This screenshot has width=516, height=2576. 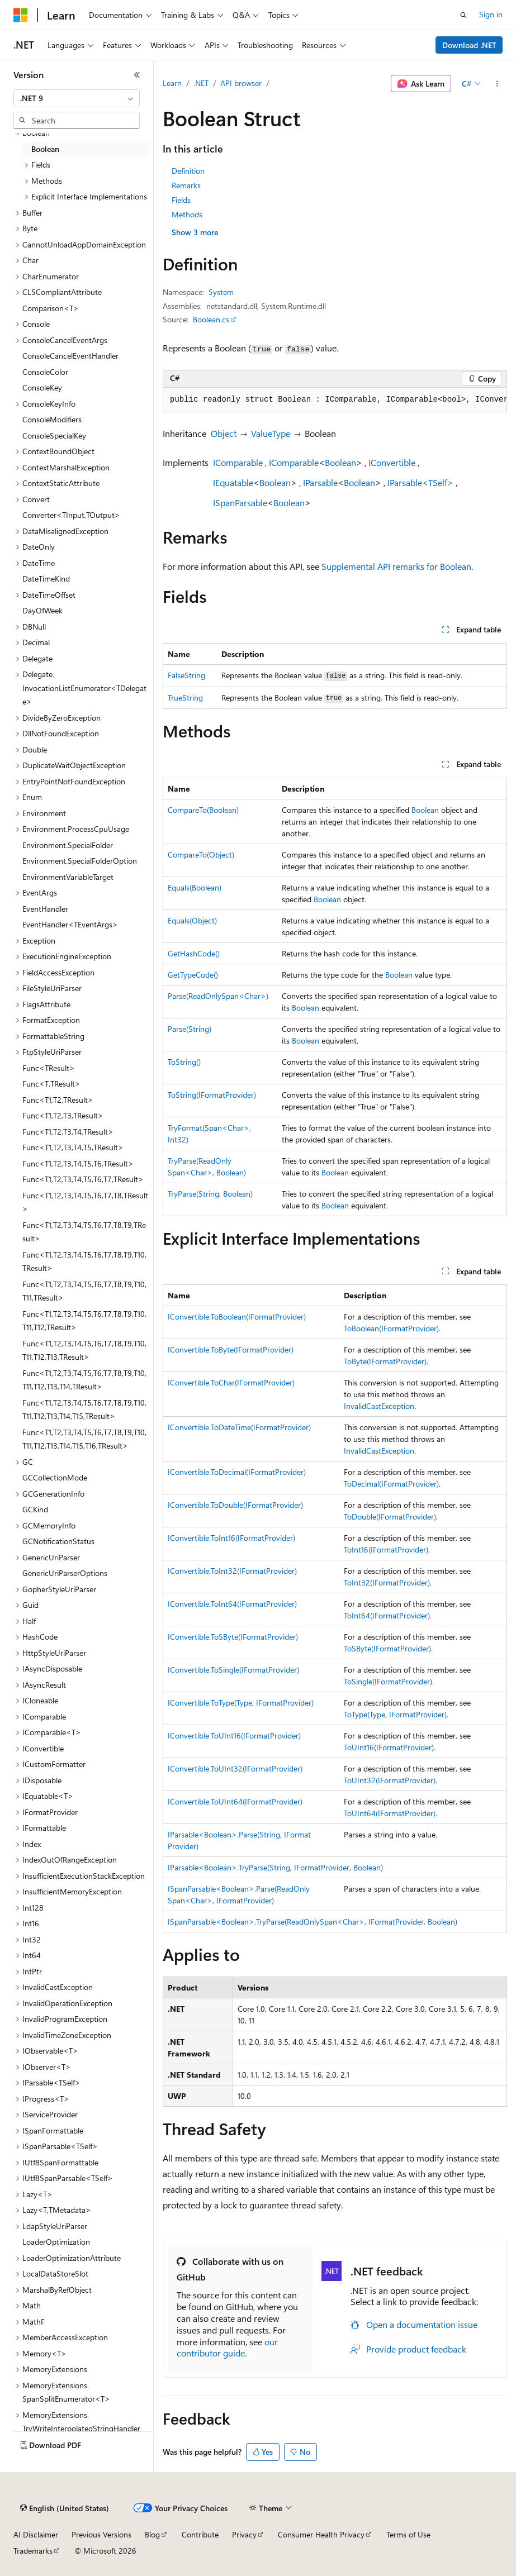 What do you see at coordinates (67, 877) in the screenshot?
I see `EnvironmentVariableTarget [treeitem]` at bounding box center [67, 877].